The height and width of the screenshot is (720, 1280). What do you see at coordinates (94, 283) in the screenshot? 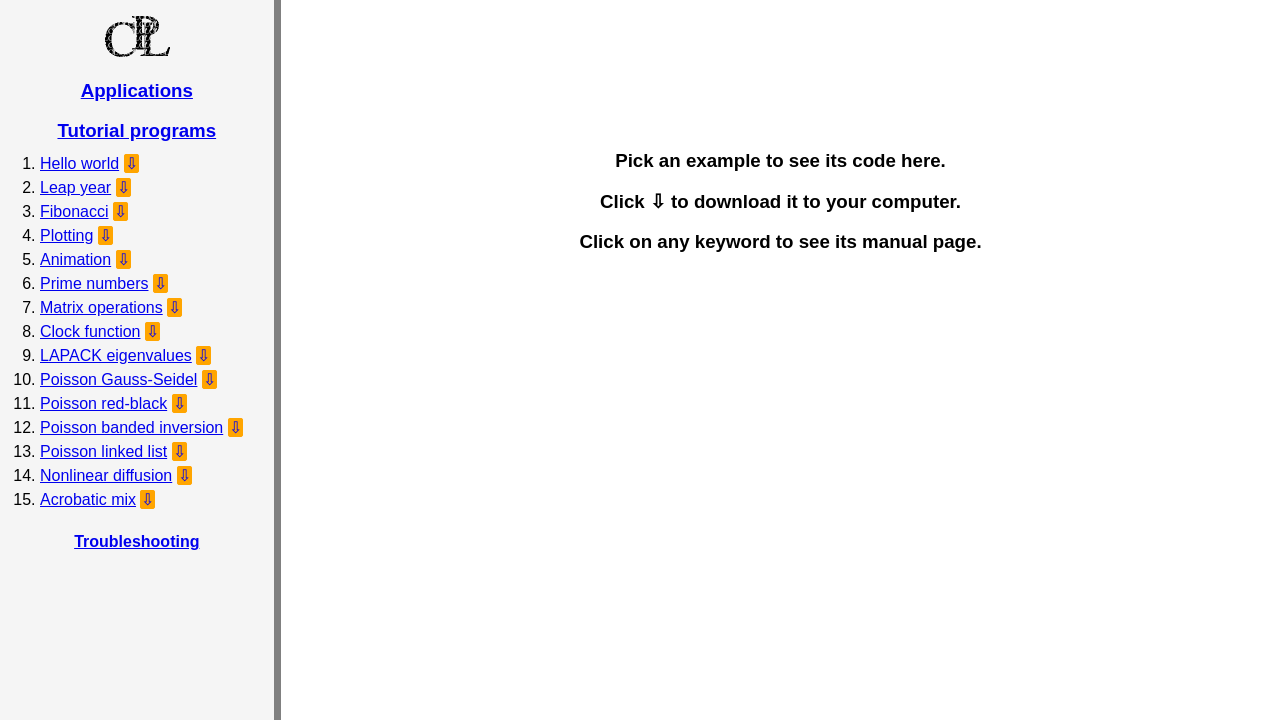
I see `Prime numbers` at bounding box center [94, 283].